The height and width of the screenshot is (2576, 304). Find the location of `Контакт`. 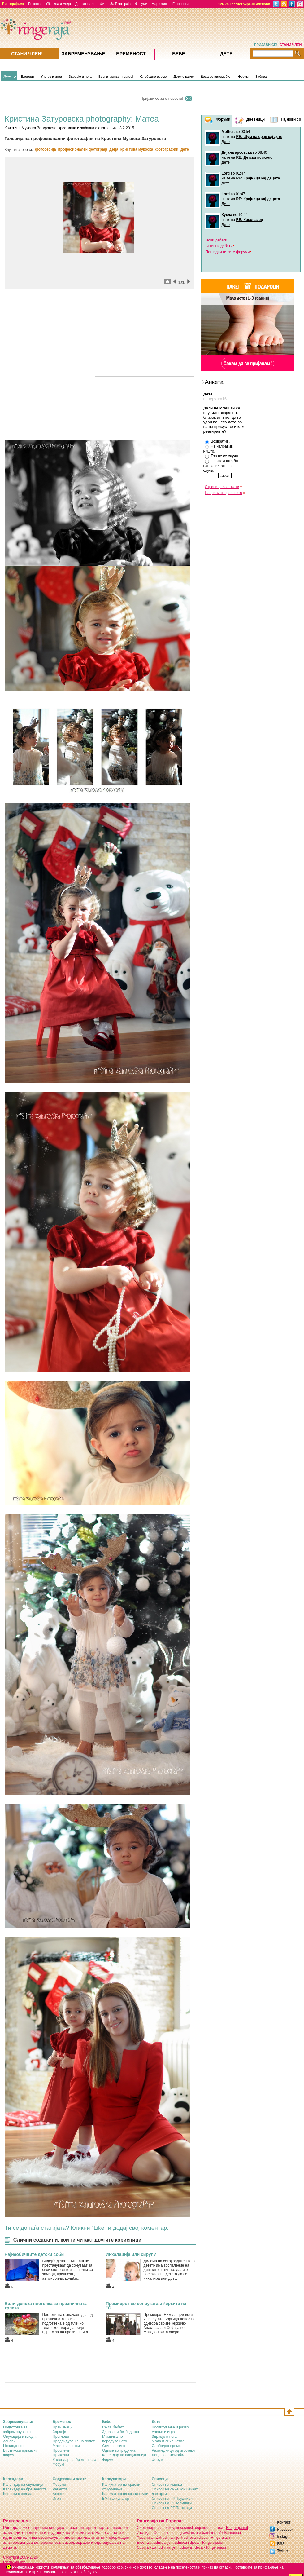

Контакт is located at coordinates (283, 2522).